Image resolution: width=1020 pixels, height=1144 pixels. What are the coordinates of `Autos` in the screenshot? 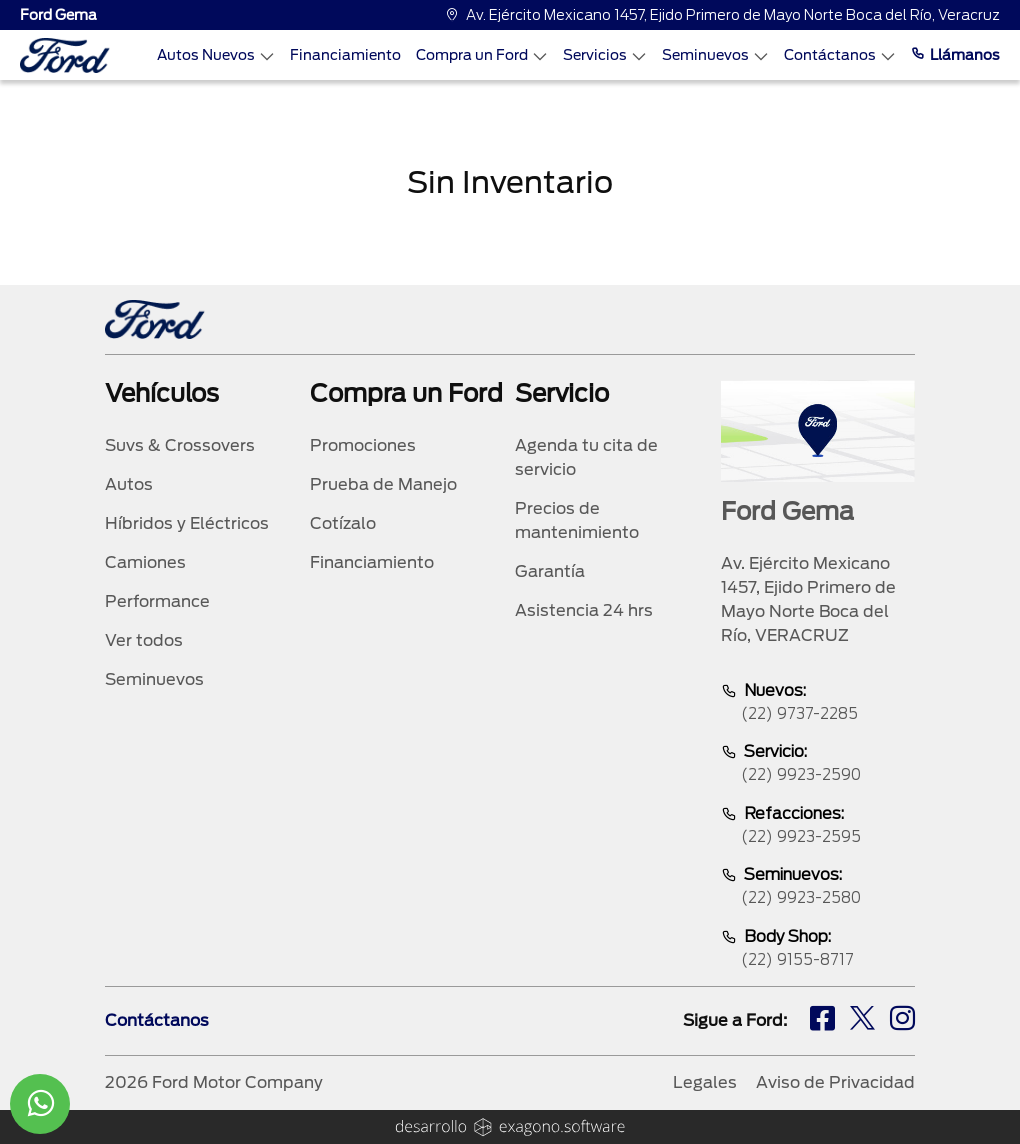 It's located at (129, 484).